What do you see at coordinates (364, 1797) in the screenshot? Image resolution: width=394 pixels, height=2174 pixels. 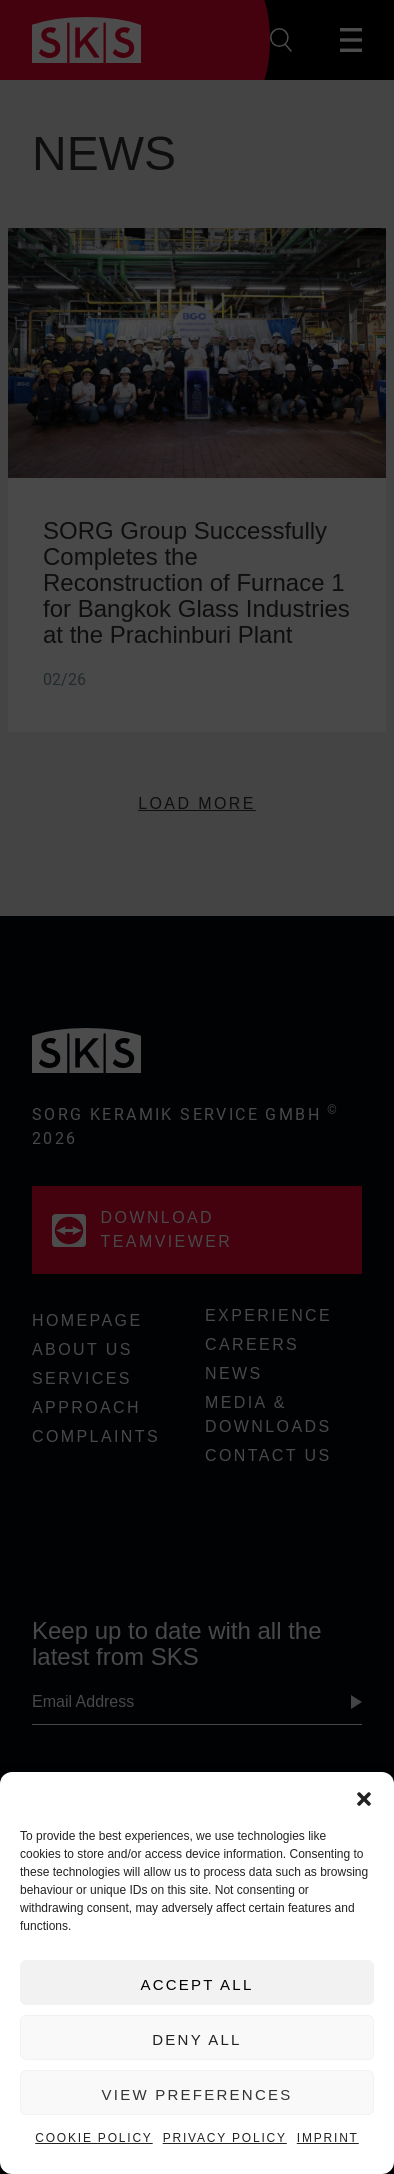 I see `[button]` at bounding box center [364, 1797].